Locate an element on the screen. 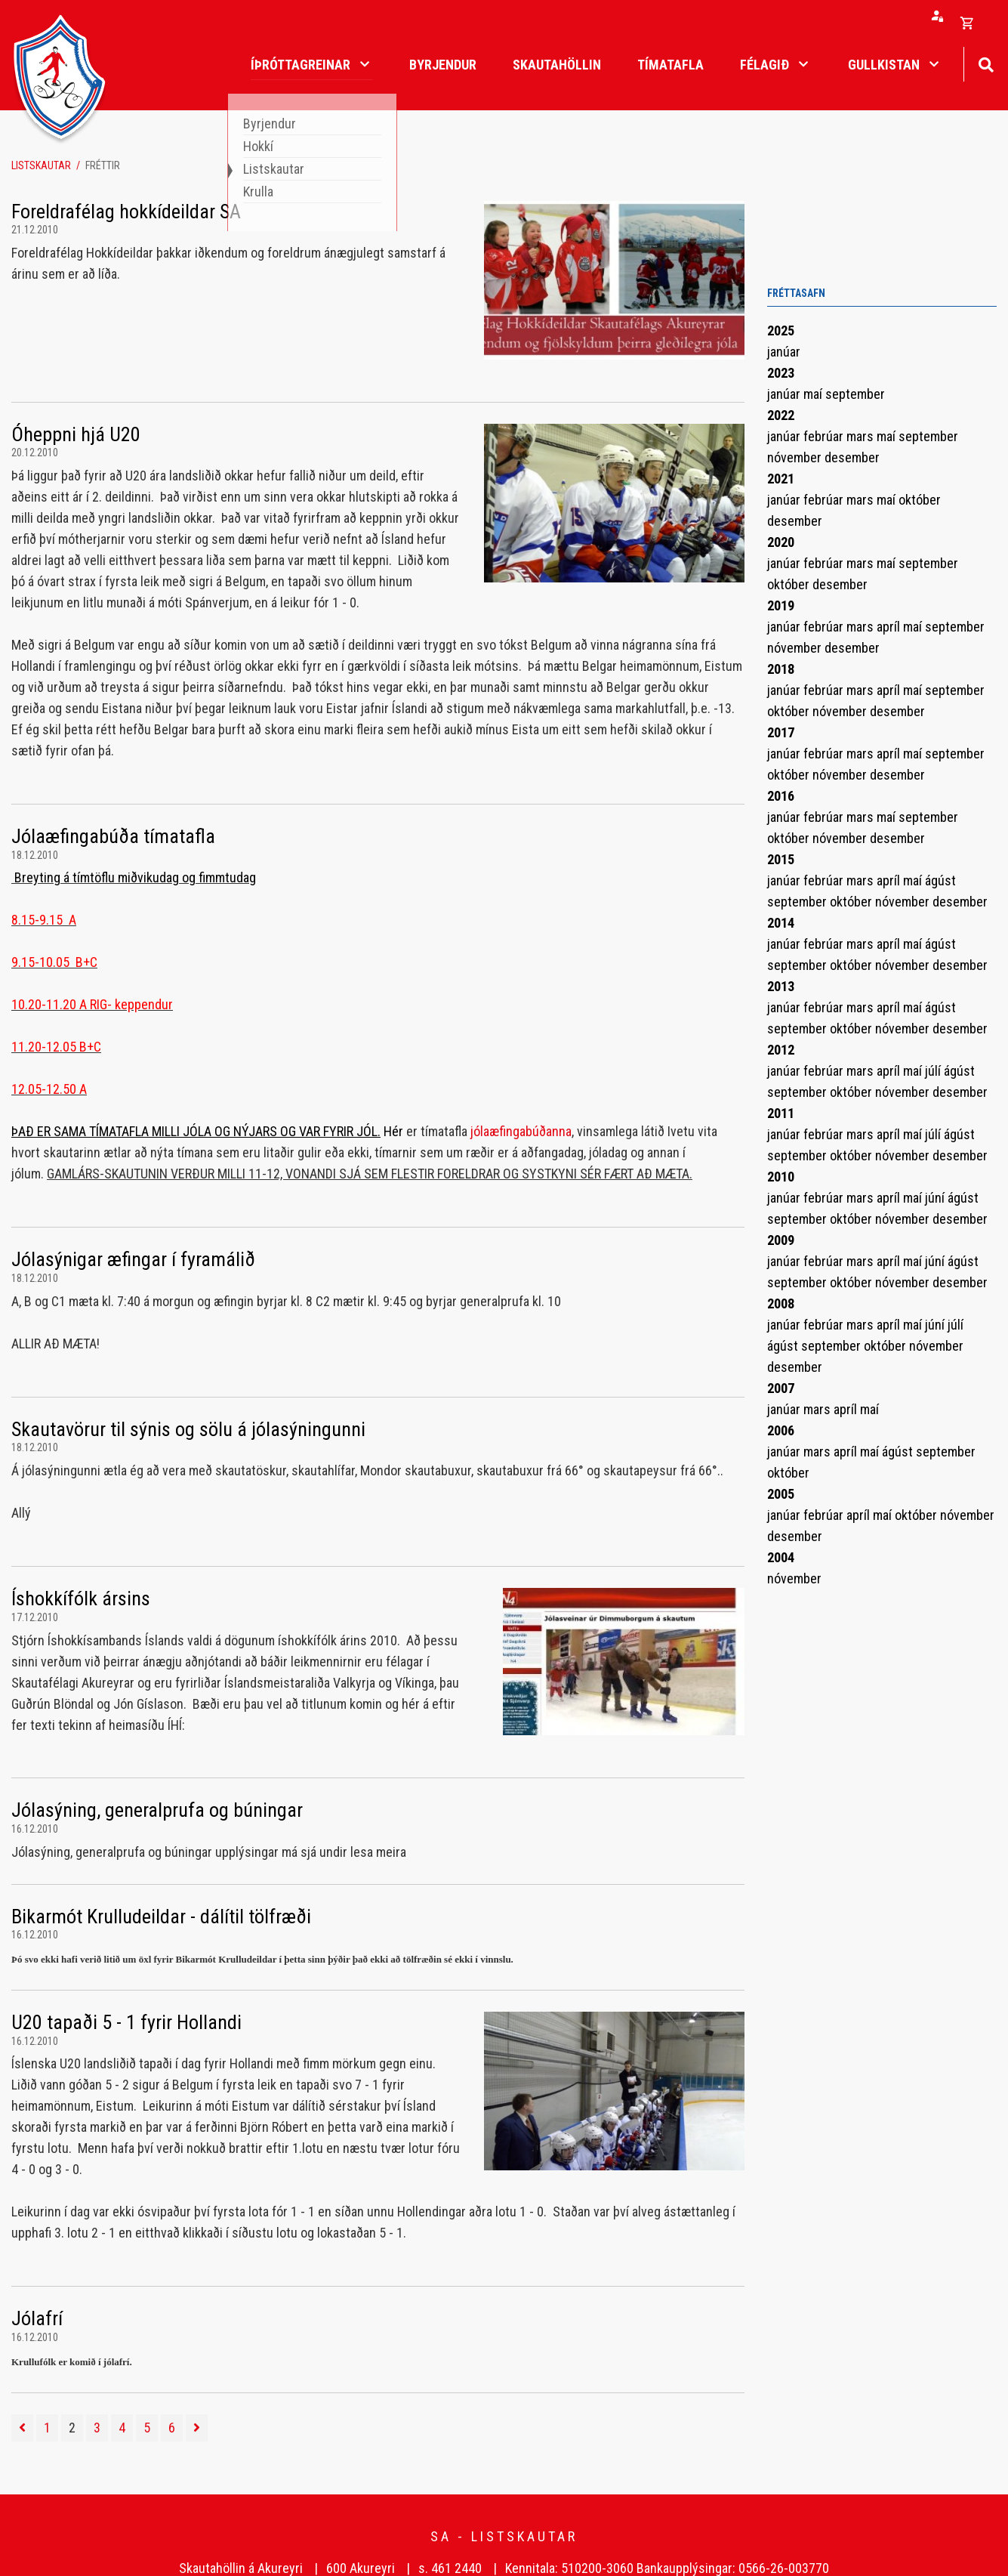 This screenshot has height=2576, width=1008. 2006 is located at coordinates (780, 1430).